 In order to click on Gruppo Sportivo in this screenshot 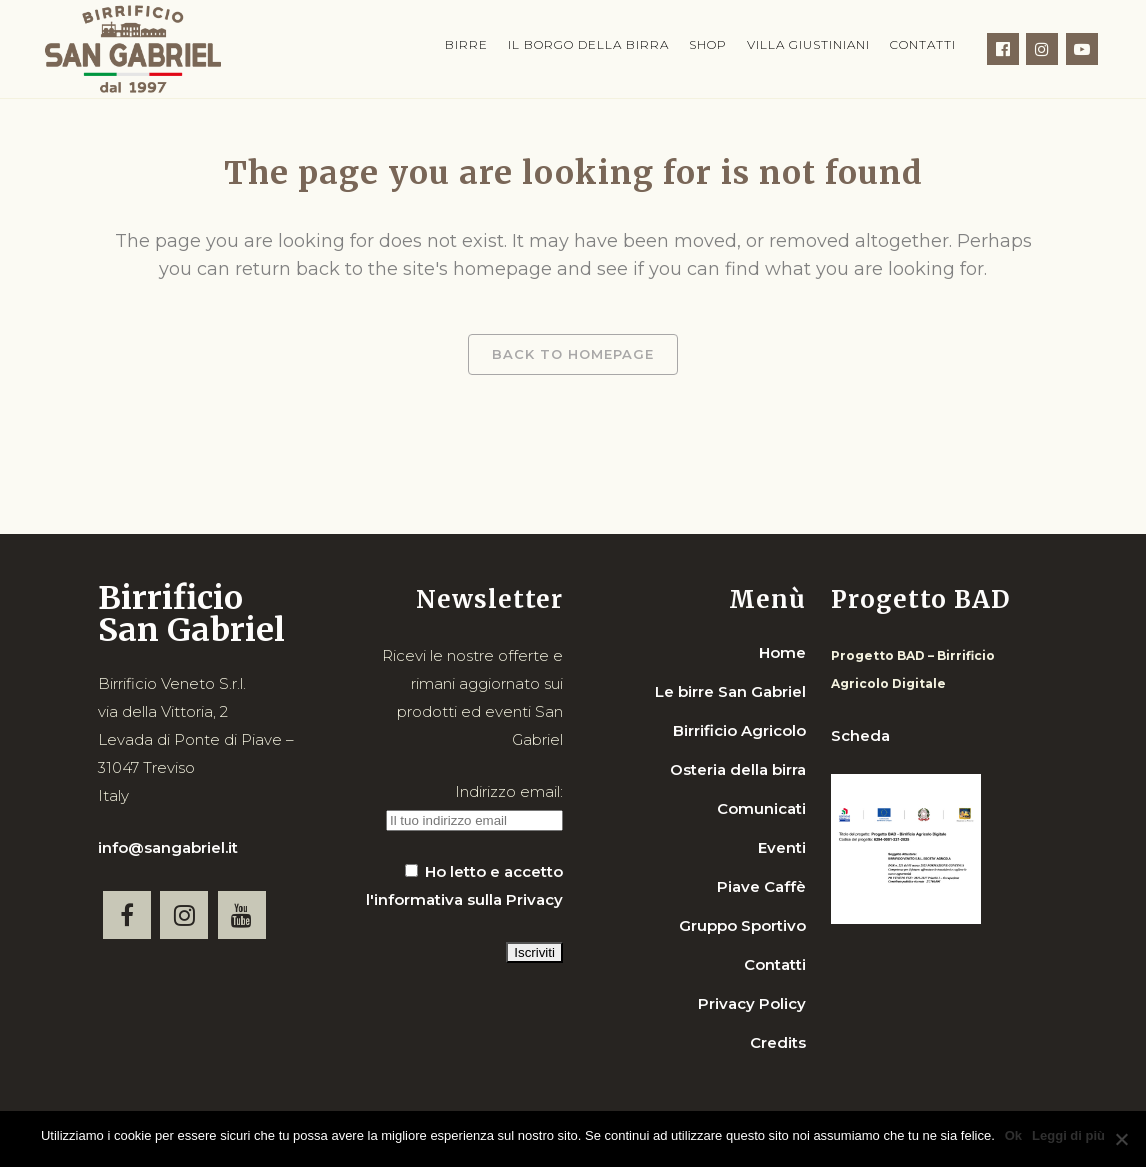, I will do `click(742, 925)`.